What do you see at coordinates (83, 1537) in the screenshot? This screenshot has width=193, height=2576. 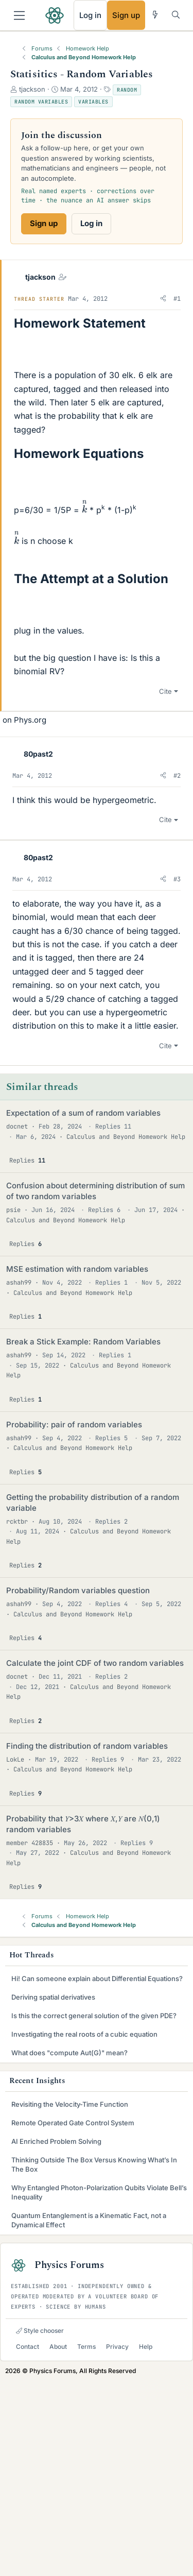 I see `Break a Stick Example: Random Variables` at bounding box center [83, 1537].